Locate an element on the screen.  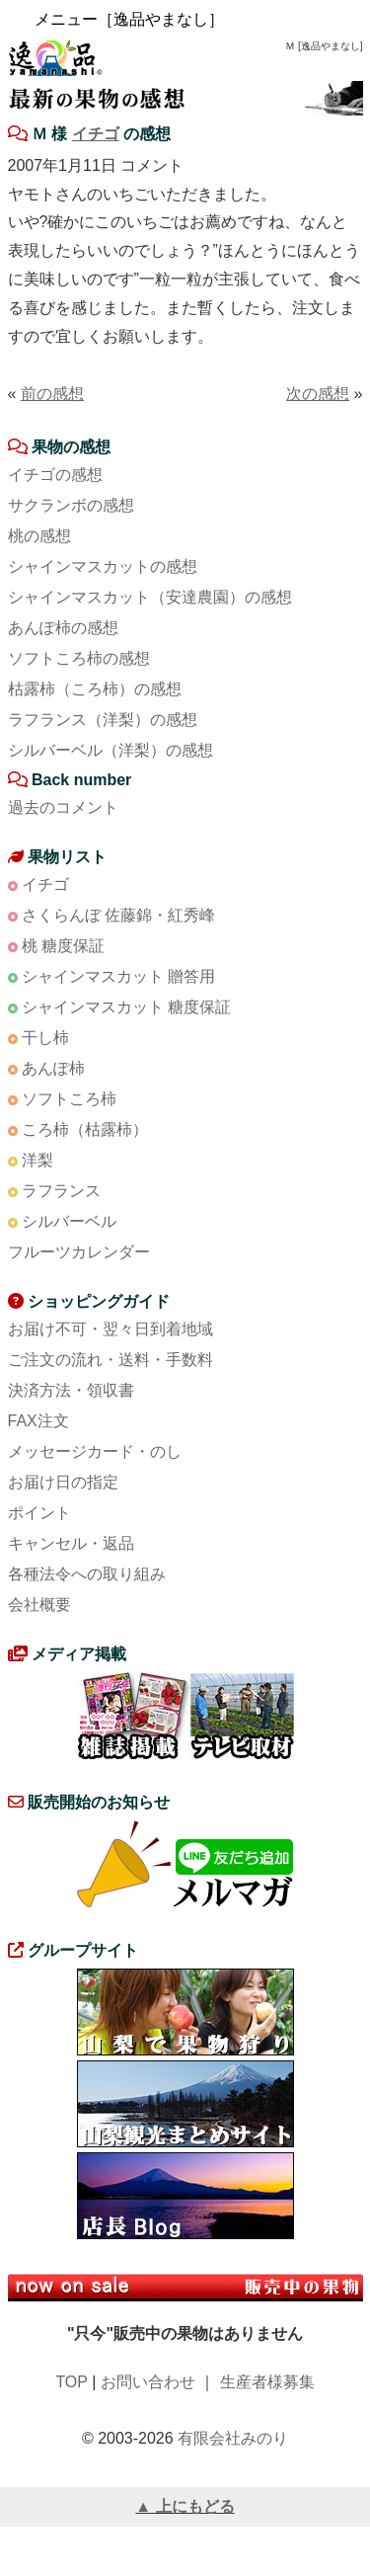
イチゴの感想 is located at coordinates (55, 474).